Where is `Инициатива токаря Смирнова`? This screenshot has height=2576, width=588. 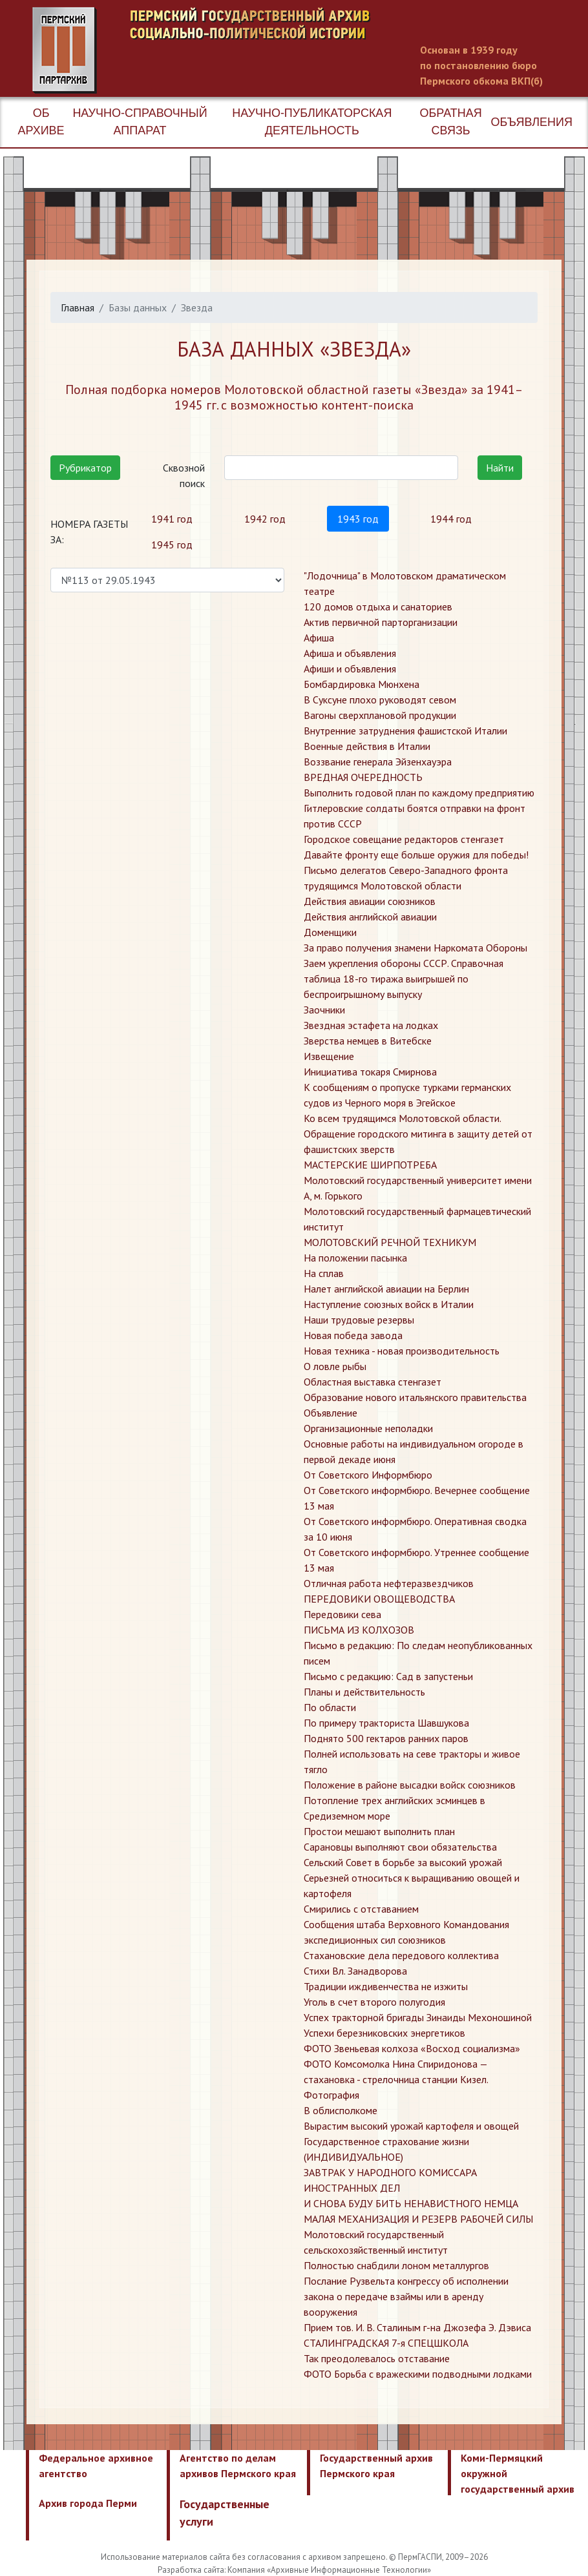
Инициатива токаря Смирнова is located at coordinates (370, 1071).